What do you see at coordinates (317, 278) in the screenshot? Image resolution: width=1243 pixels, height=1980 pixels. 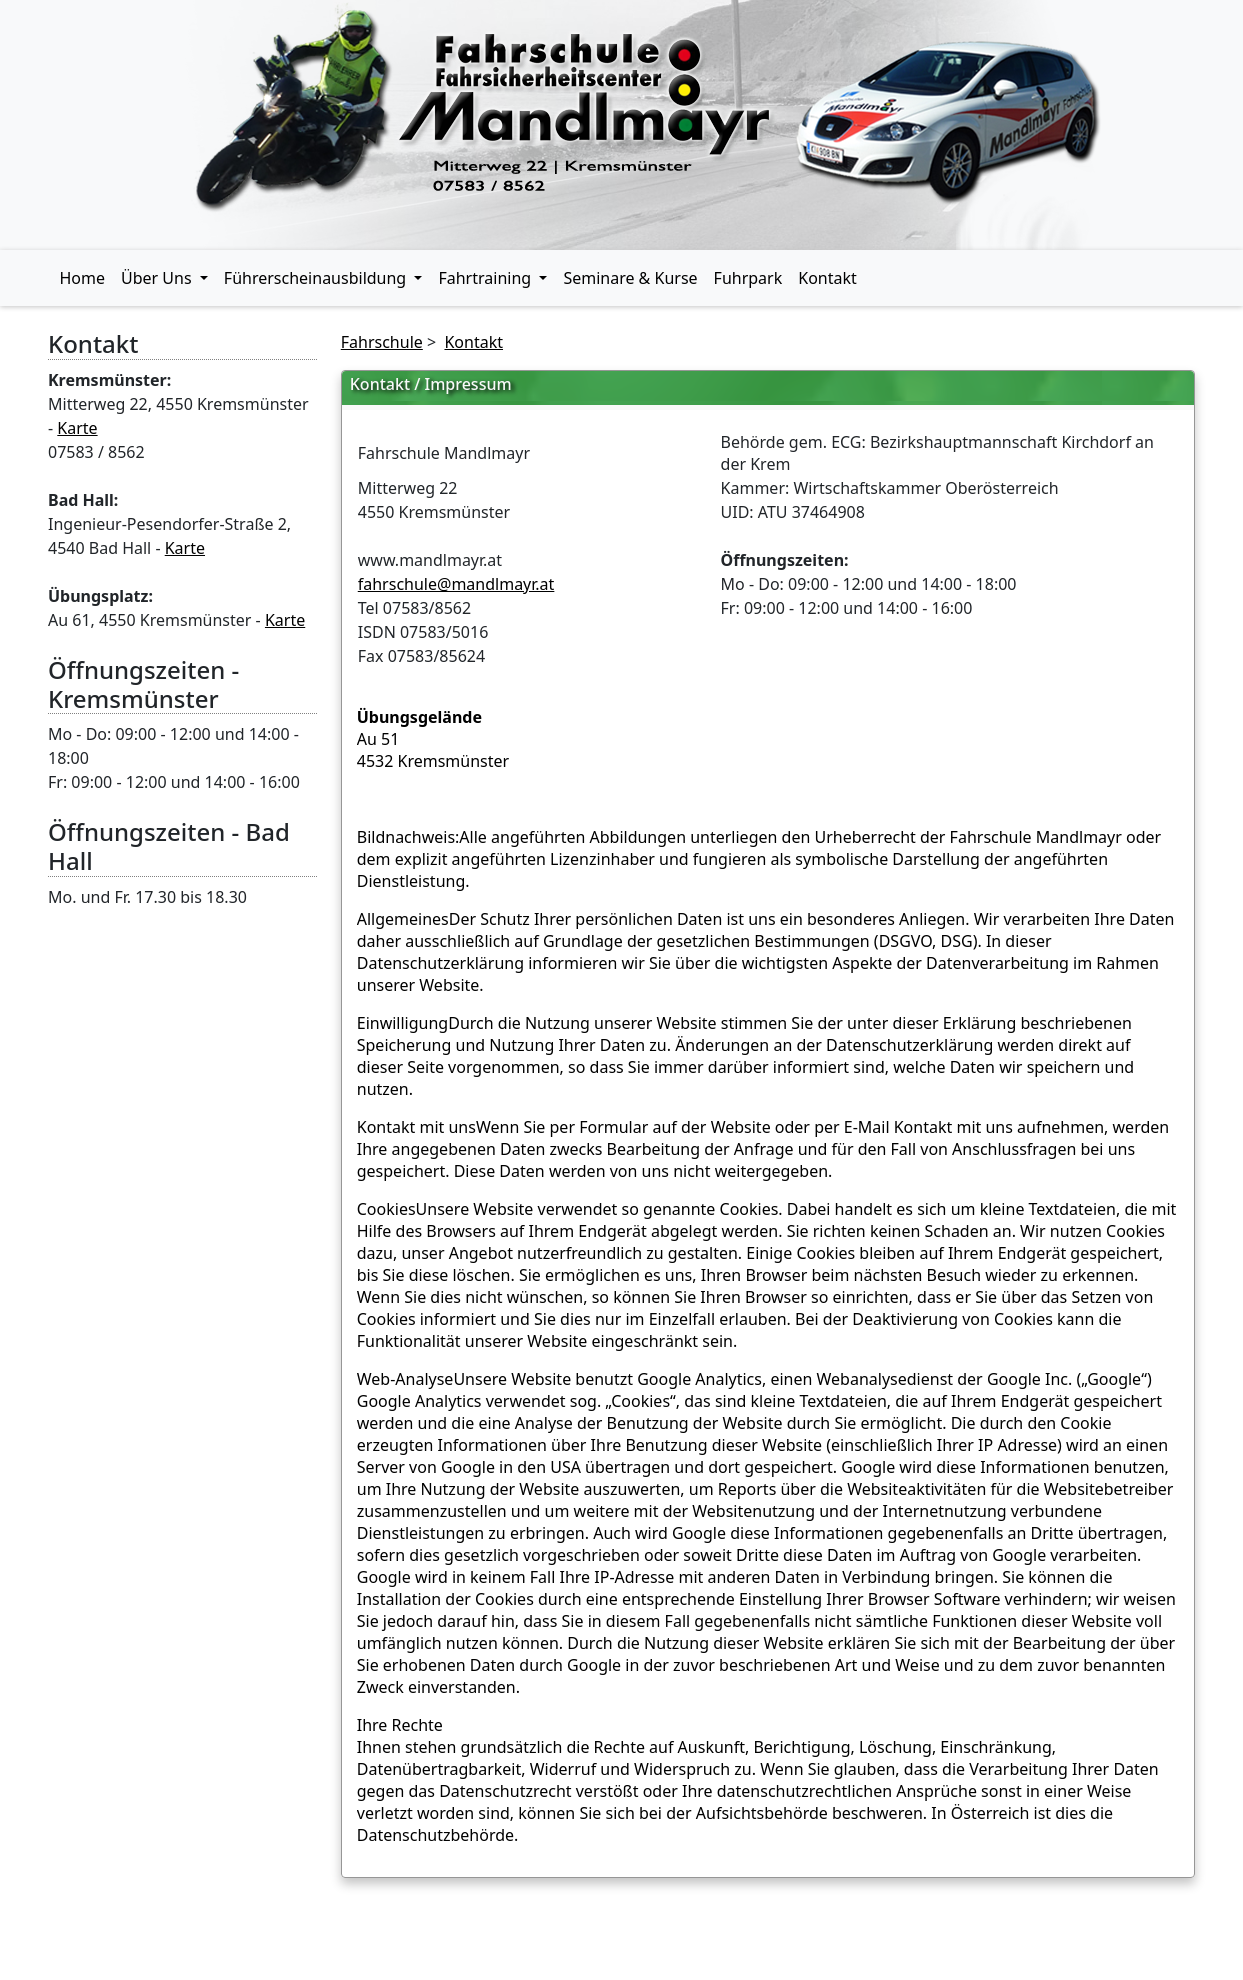 I see `Führerscheinausbildung [button]` at bounding box center [317, 278].